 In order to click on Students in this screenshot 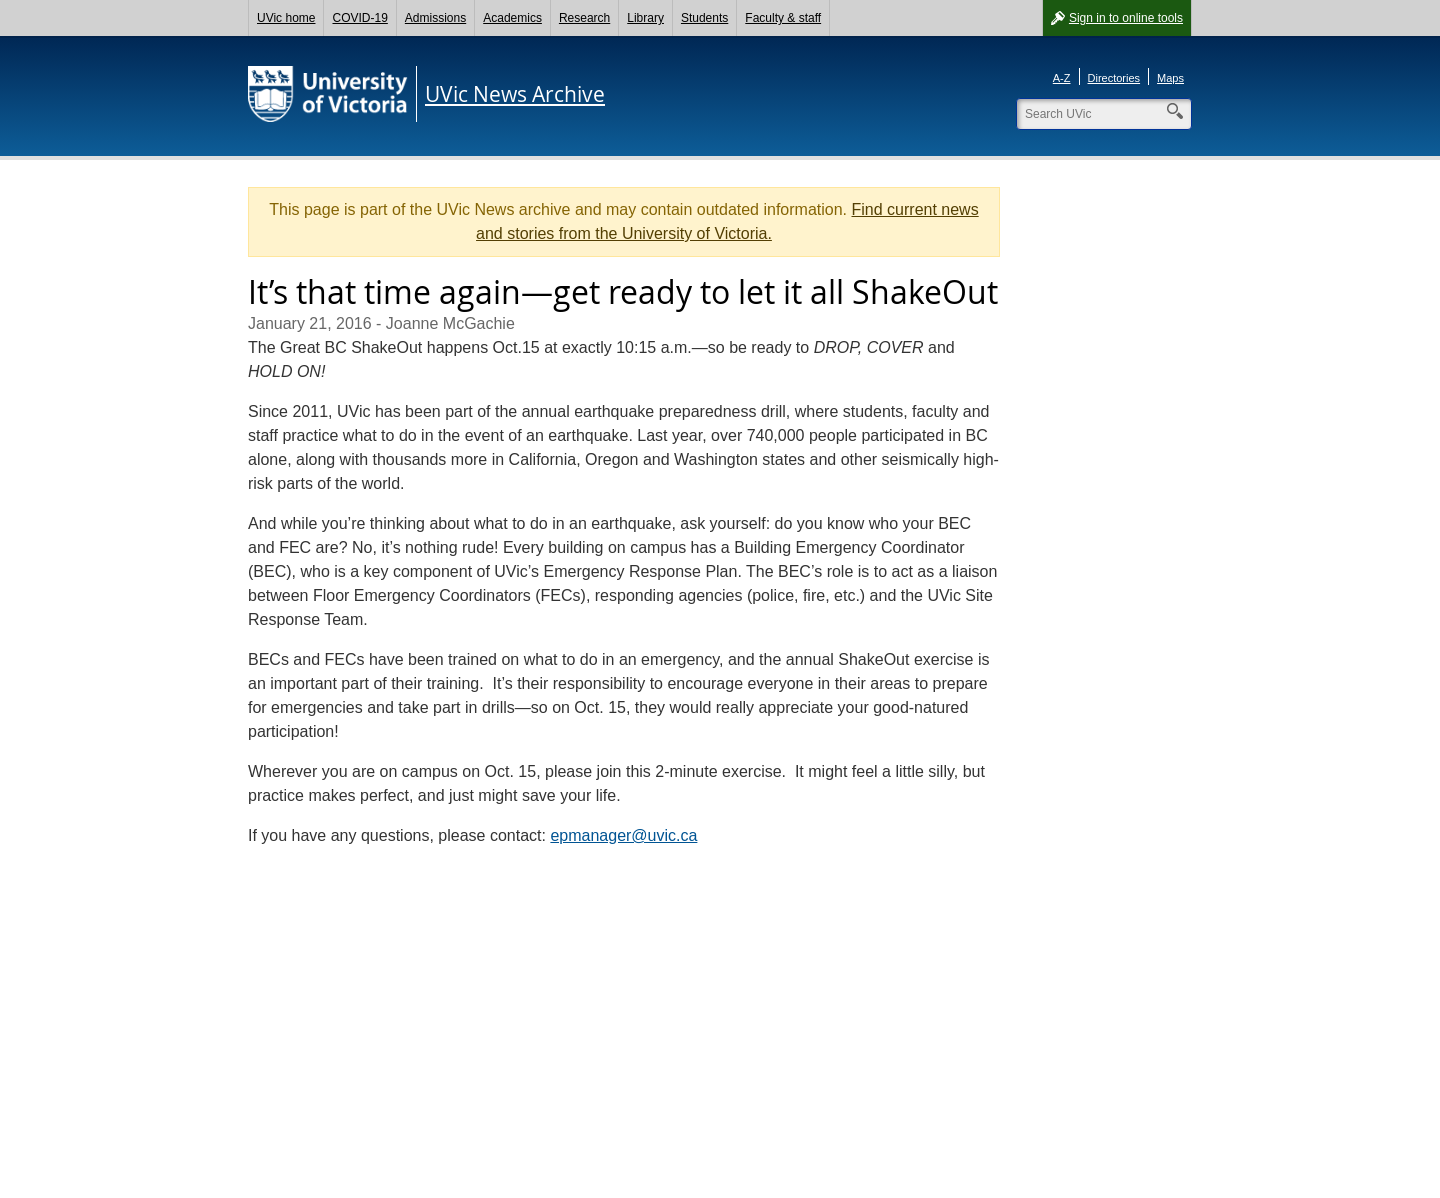, I will do `click(704, 18)`.